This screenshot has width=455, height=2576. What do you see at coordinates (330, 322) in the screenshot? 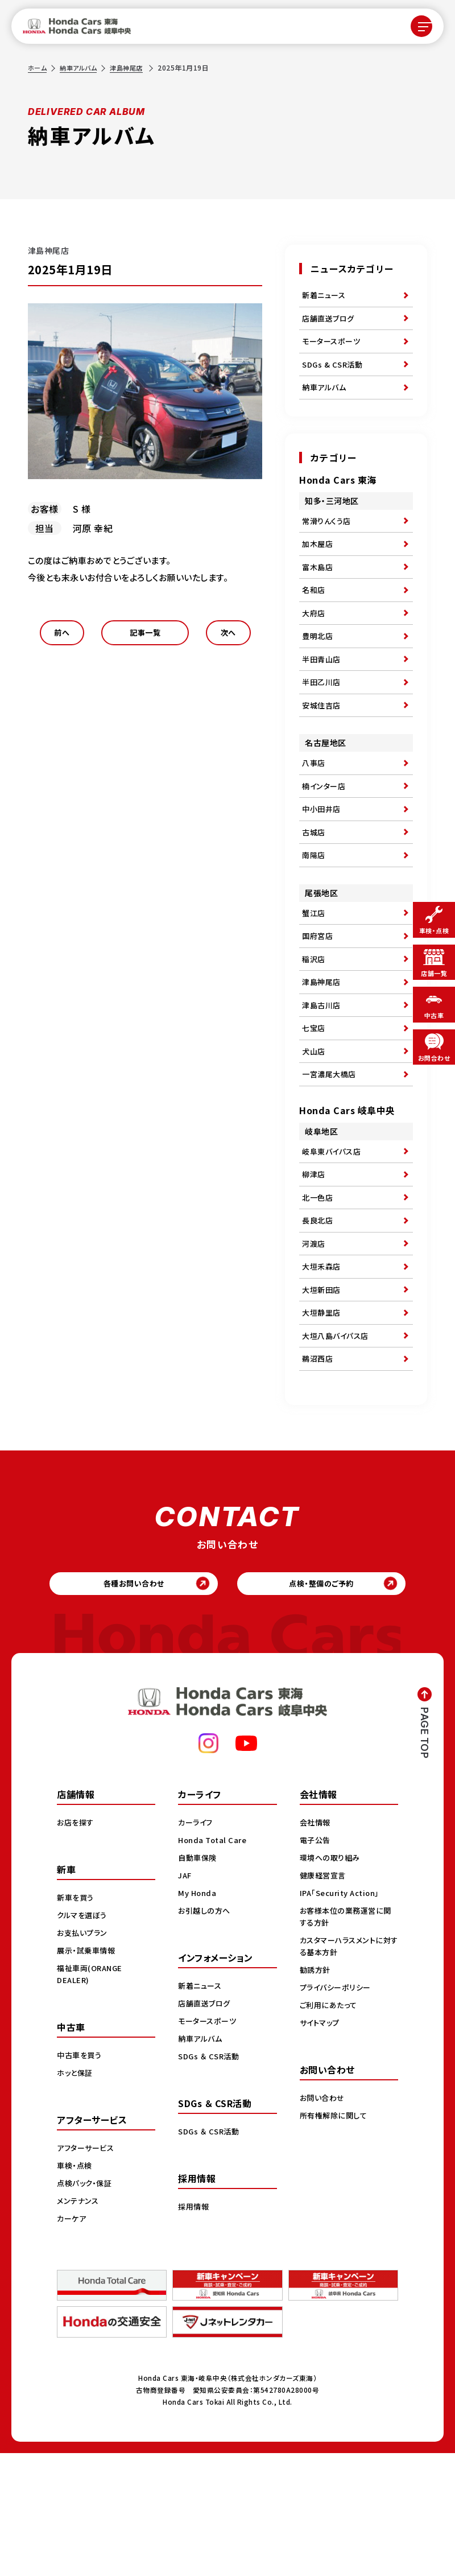
I see `店舗直送ブログ` at bounding box center [330, 322].